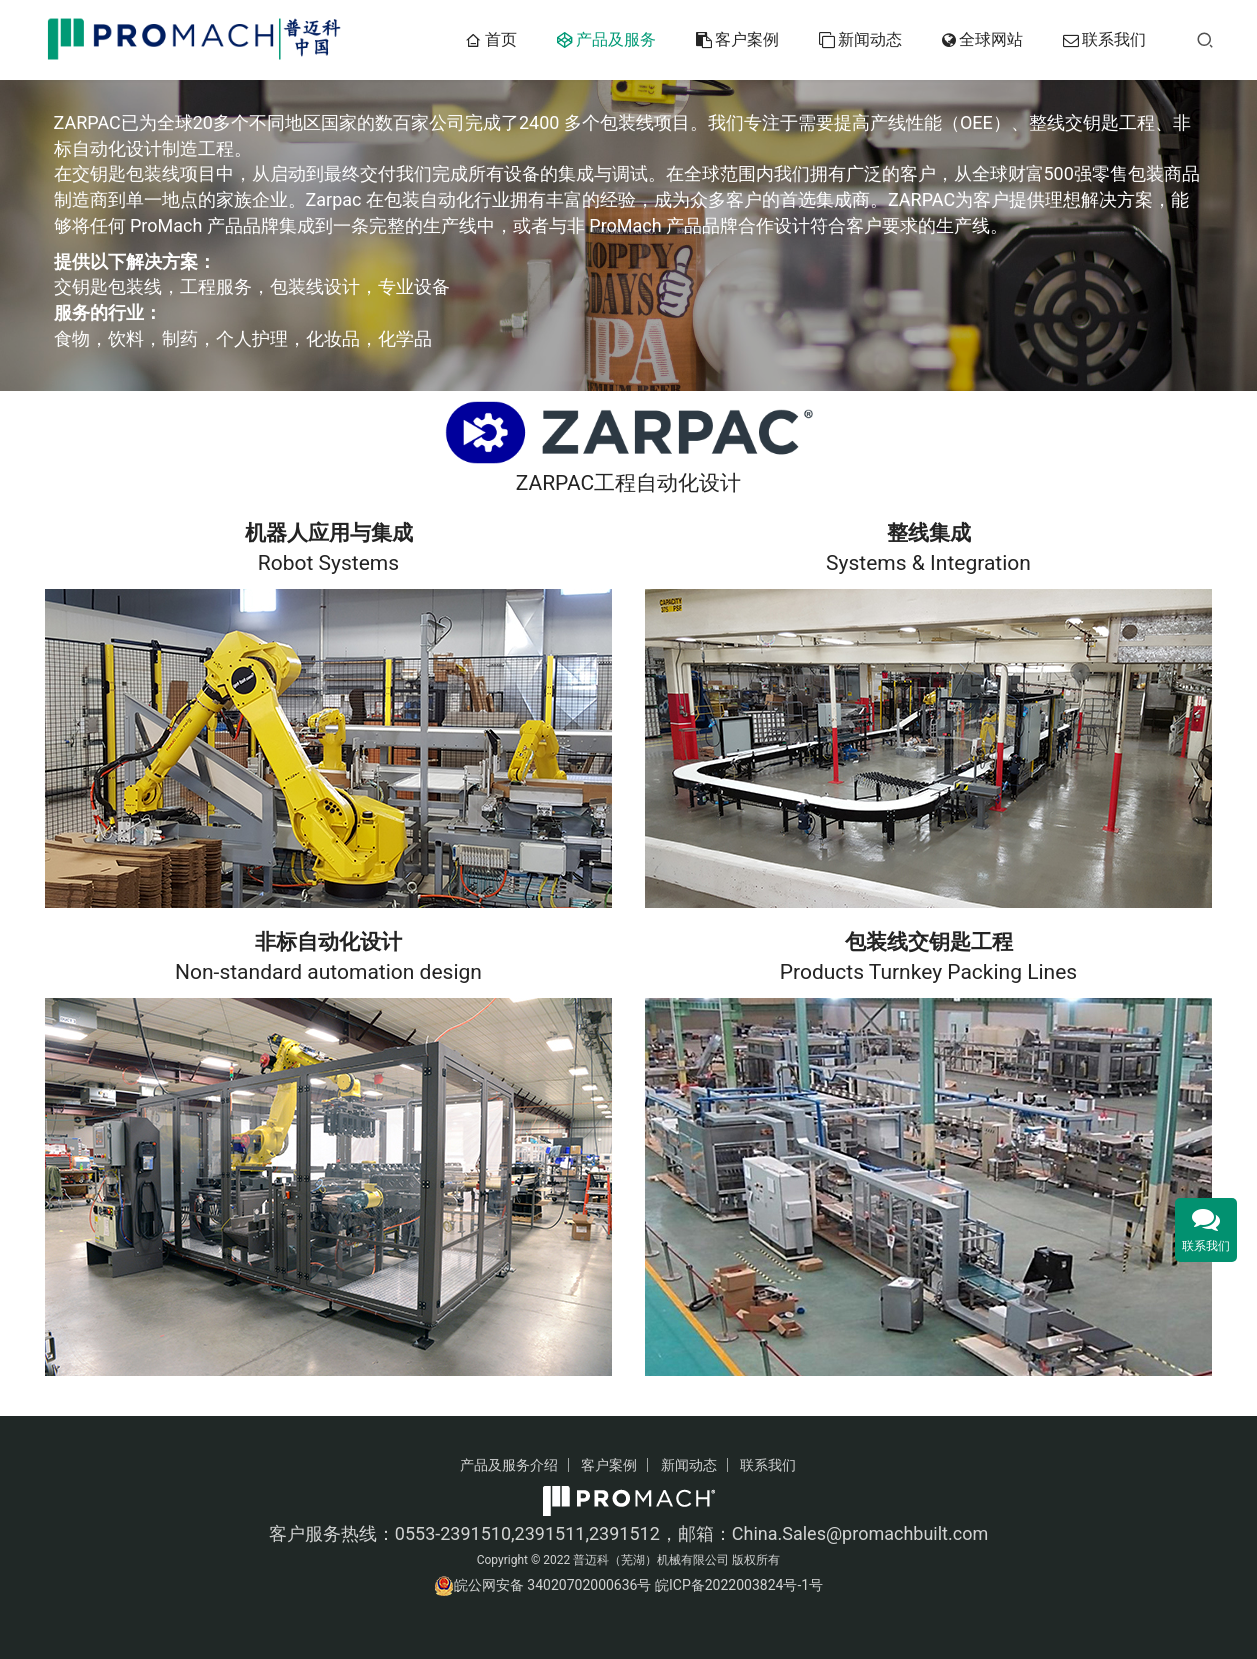 This screenshot has width=1257, height=1659. What do you see at coordinates (606, 40) in the screenshot?
I see `产品及服务` at bounding box center [606, 40].